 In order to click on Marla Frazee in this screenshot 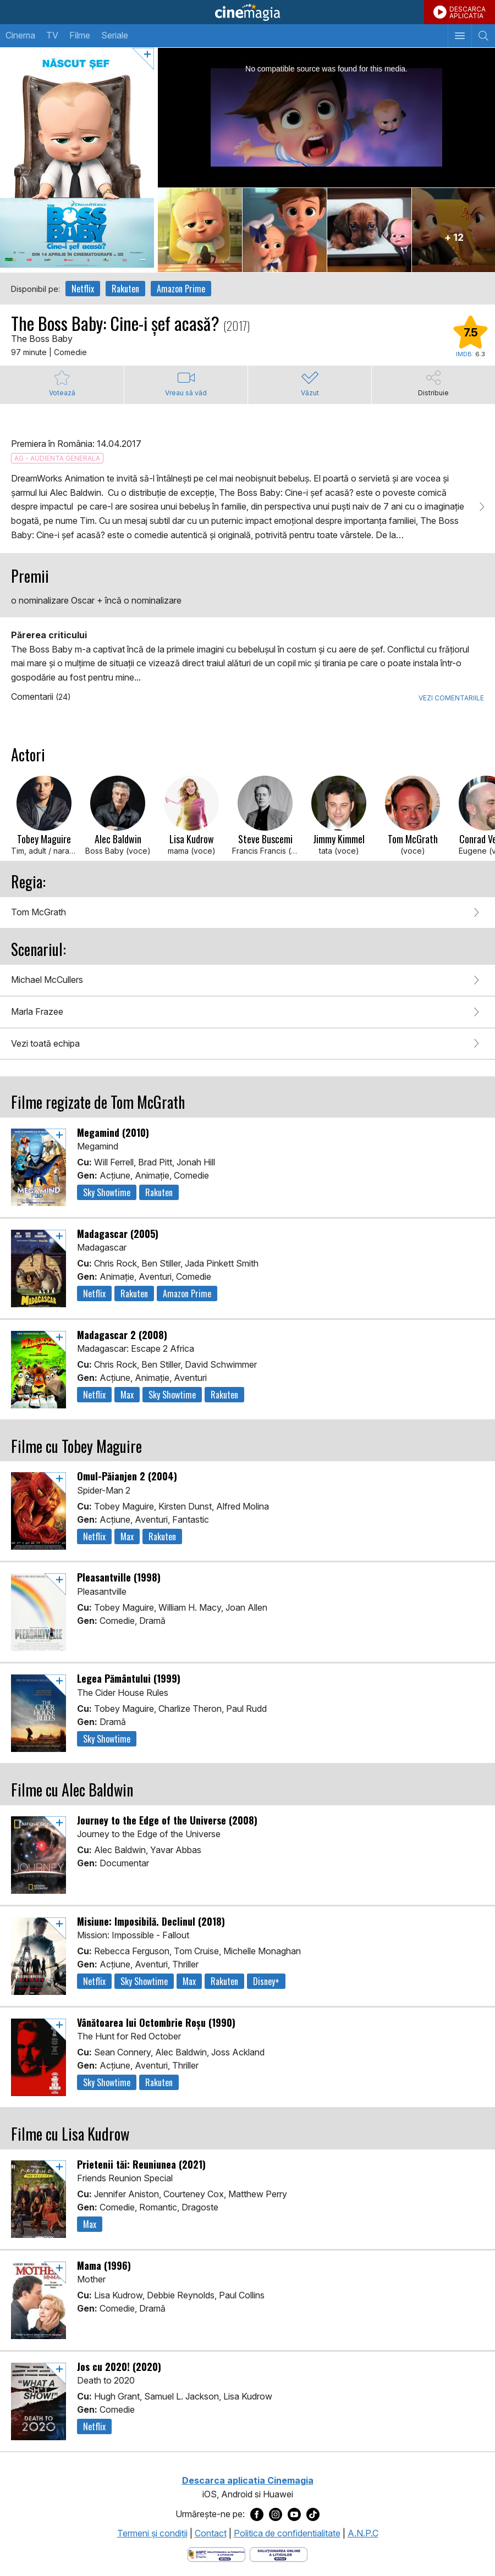, I will do `click(37, 1011)`.